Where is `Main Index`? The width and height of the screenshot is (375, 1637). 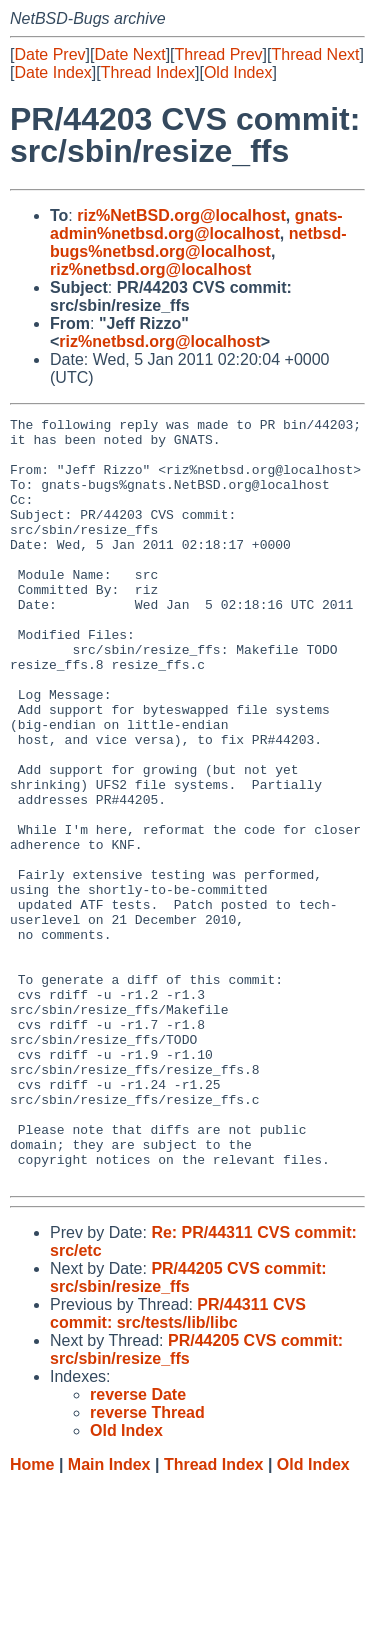 Main Index is located at coordinates (109, 1617).